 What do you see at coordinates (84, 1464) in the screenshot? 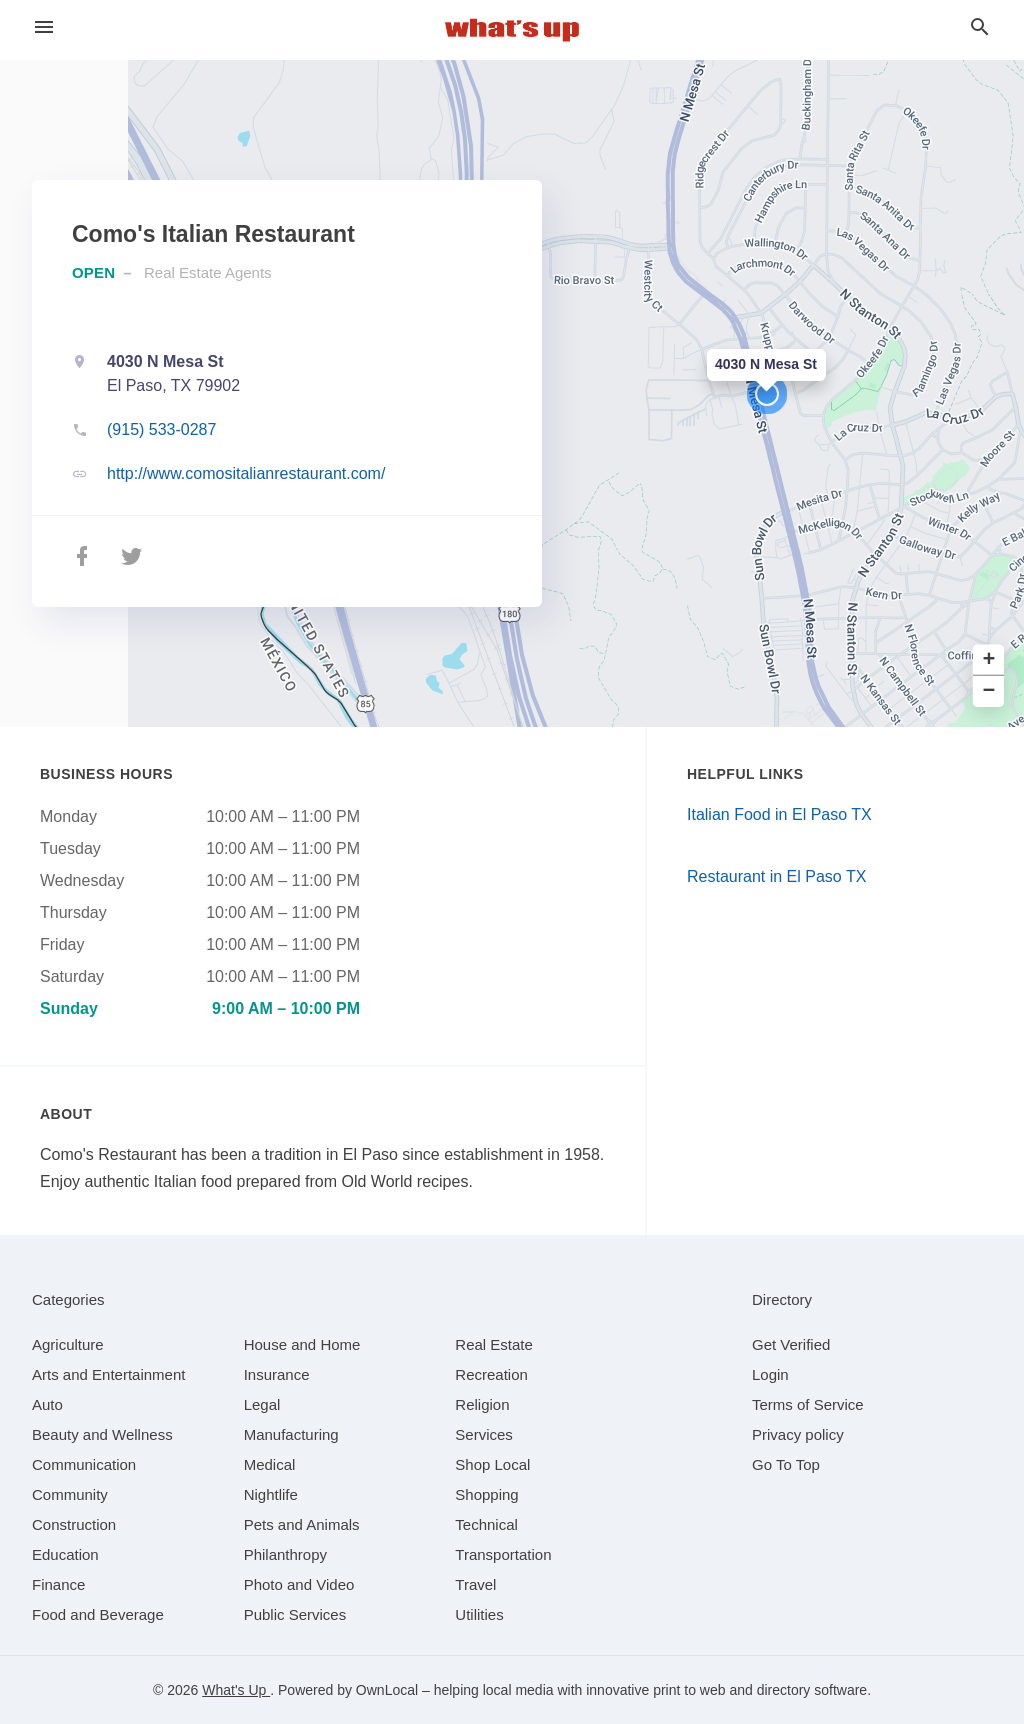
I see `[category Communication]` at bounding box center [84, 1464].